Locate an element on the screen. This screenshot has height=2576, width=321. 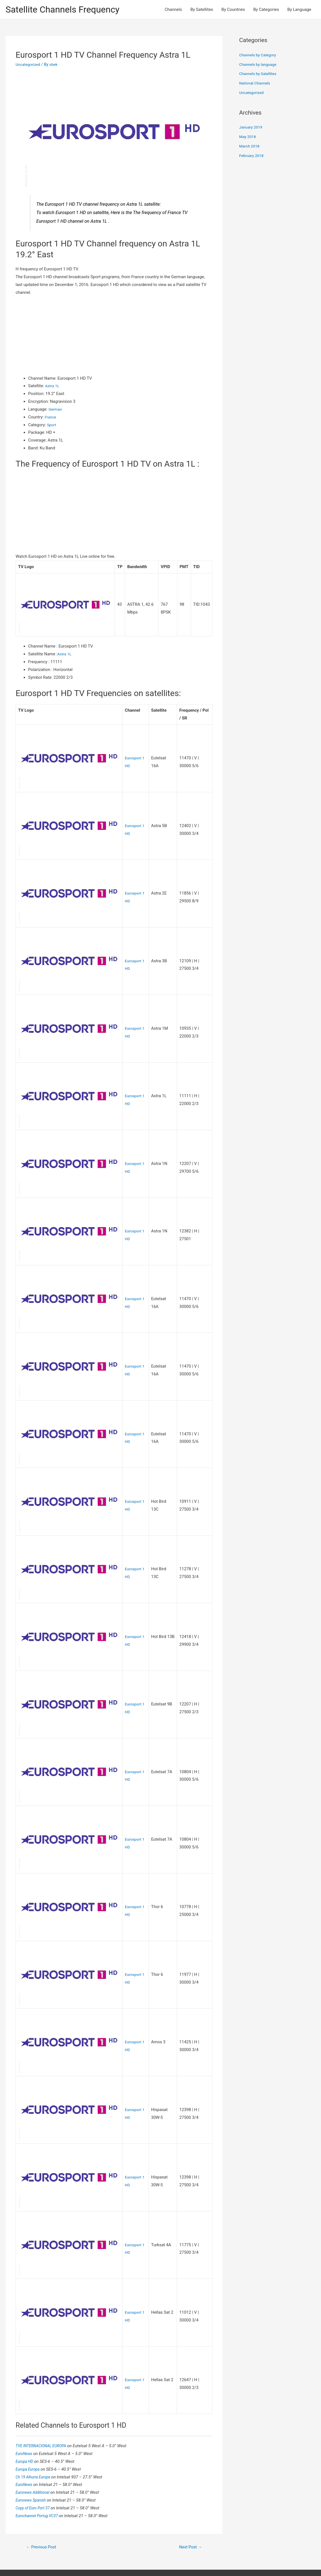
Copy of Euro Port 37 is located at coordinates (35, 2483).